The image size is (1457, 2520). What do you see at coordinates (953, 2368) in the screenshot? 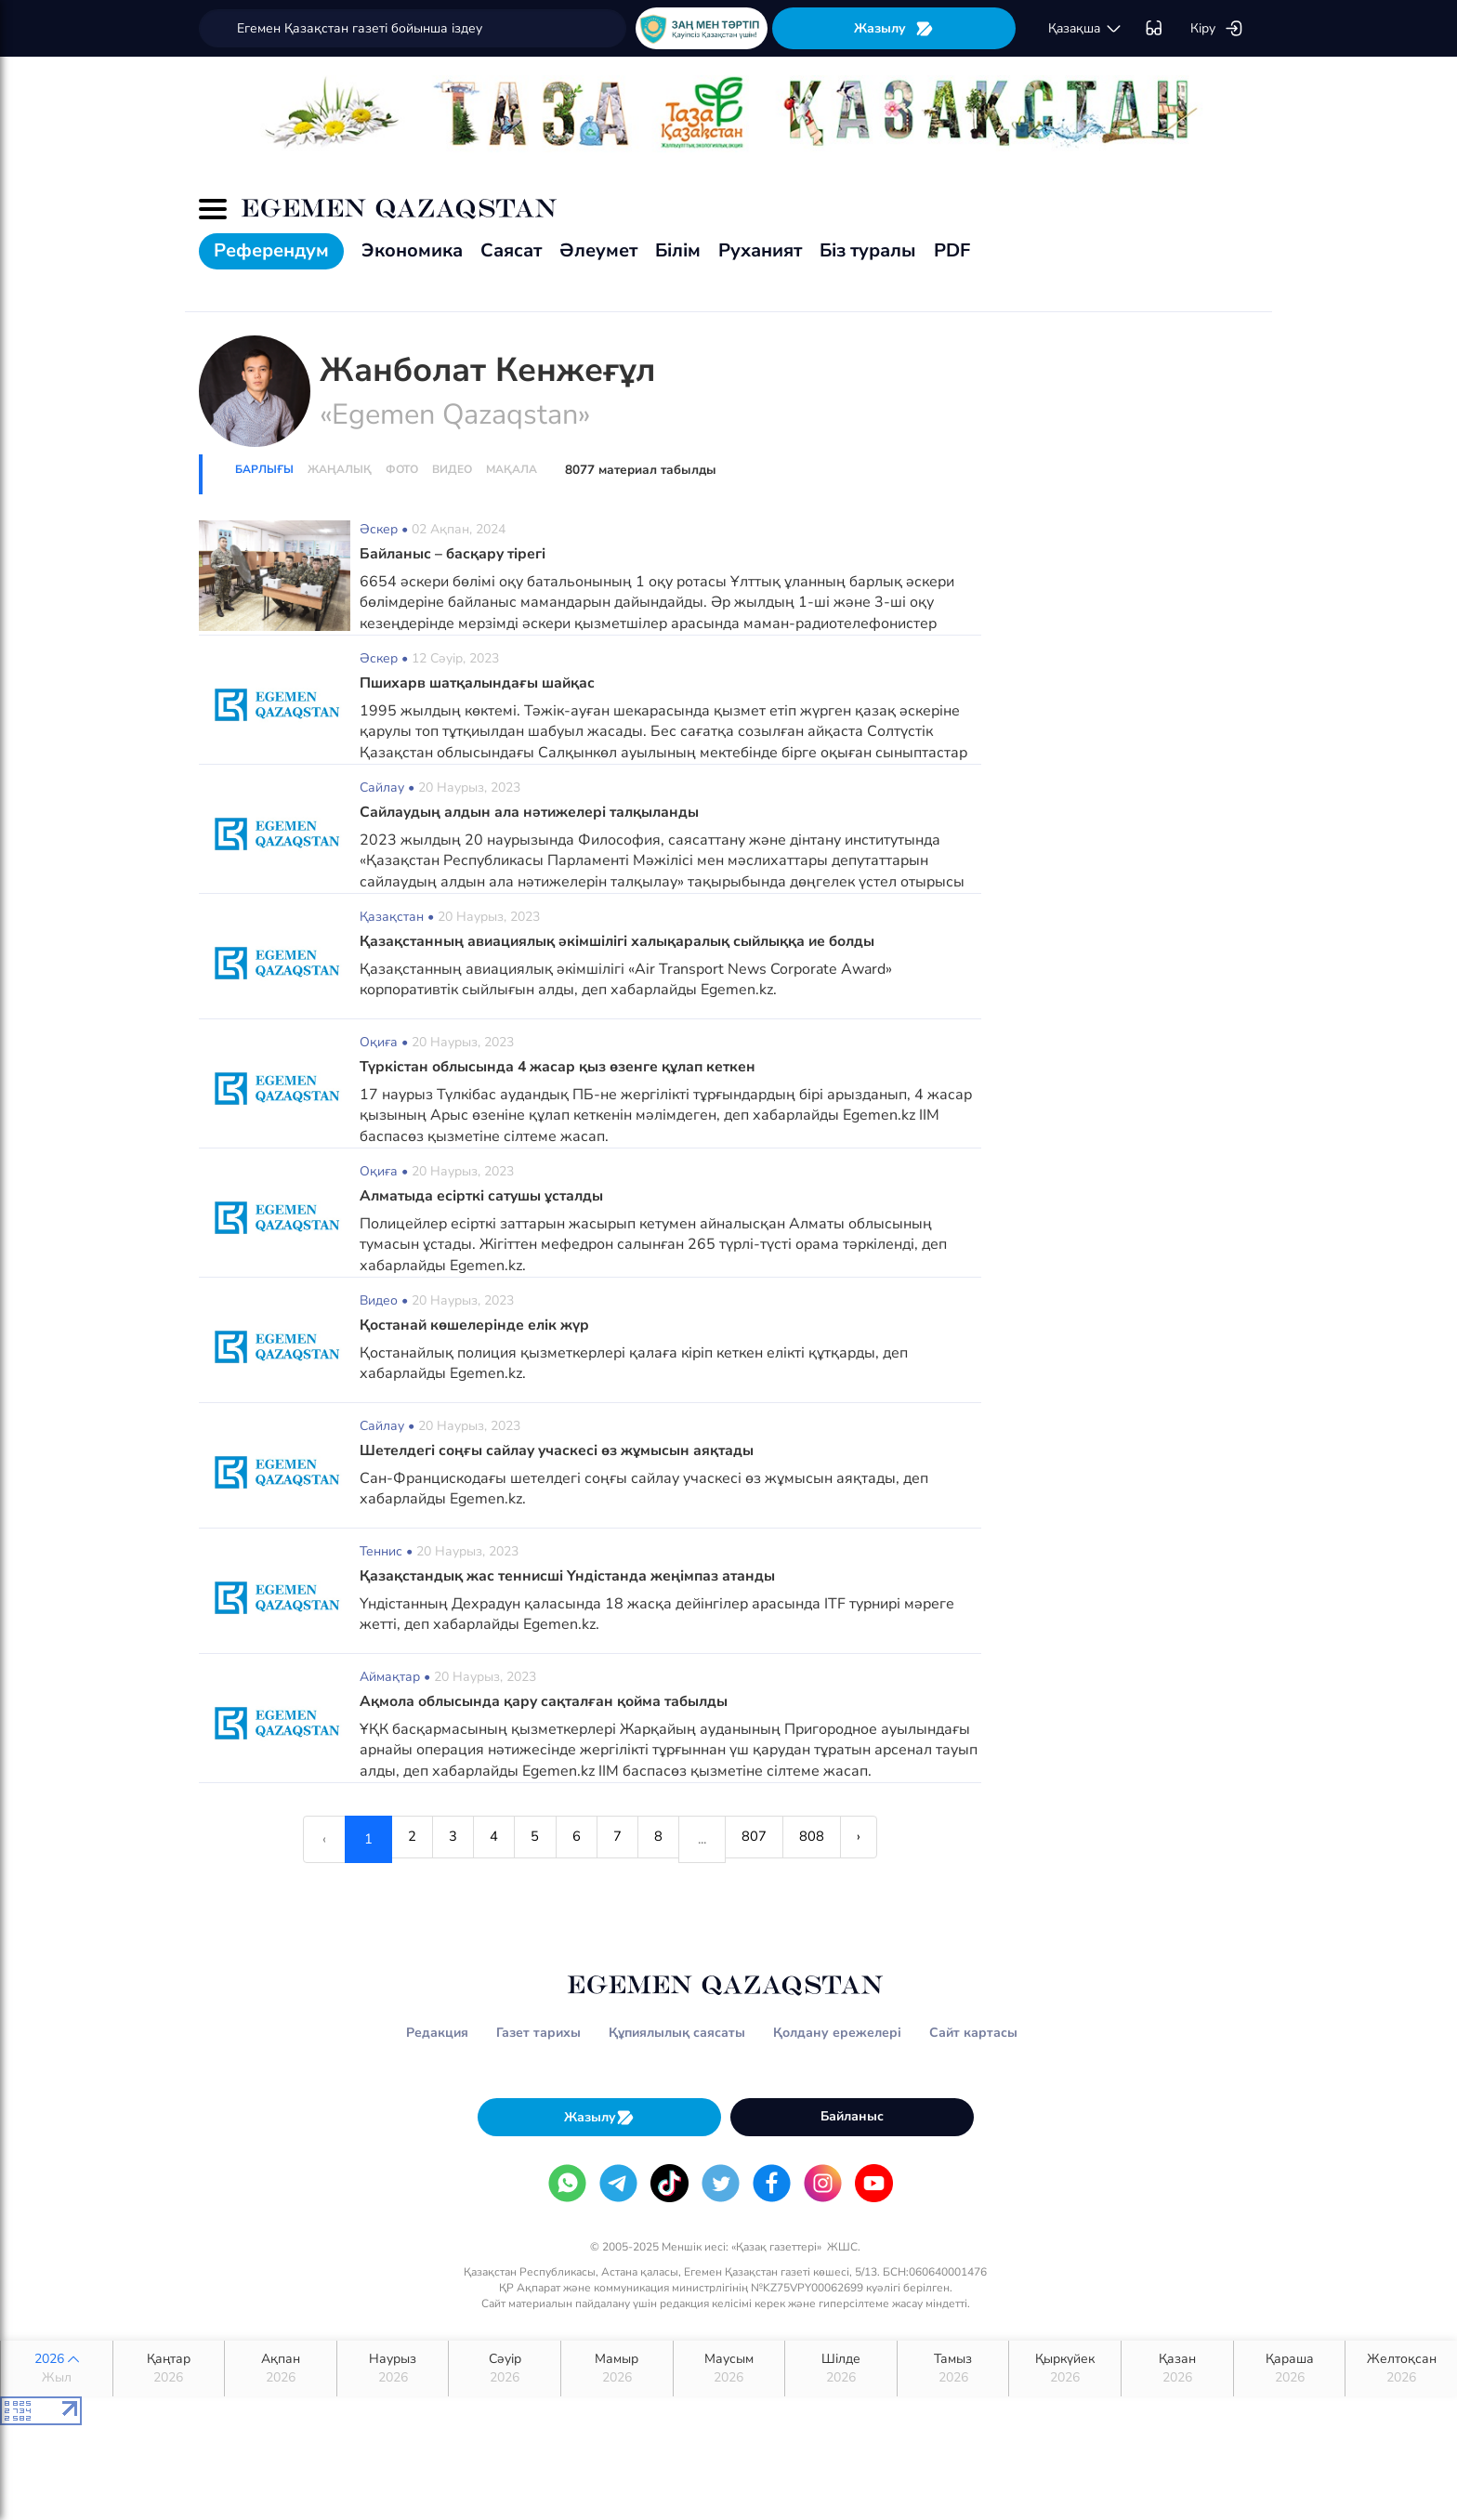
I see `Тамыз` at bounding box center [953, 2368].